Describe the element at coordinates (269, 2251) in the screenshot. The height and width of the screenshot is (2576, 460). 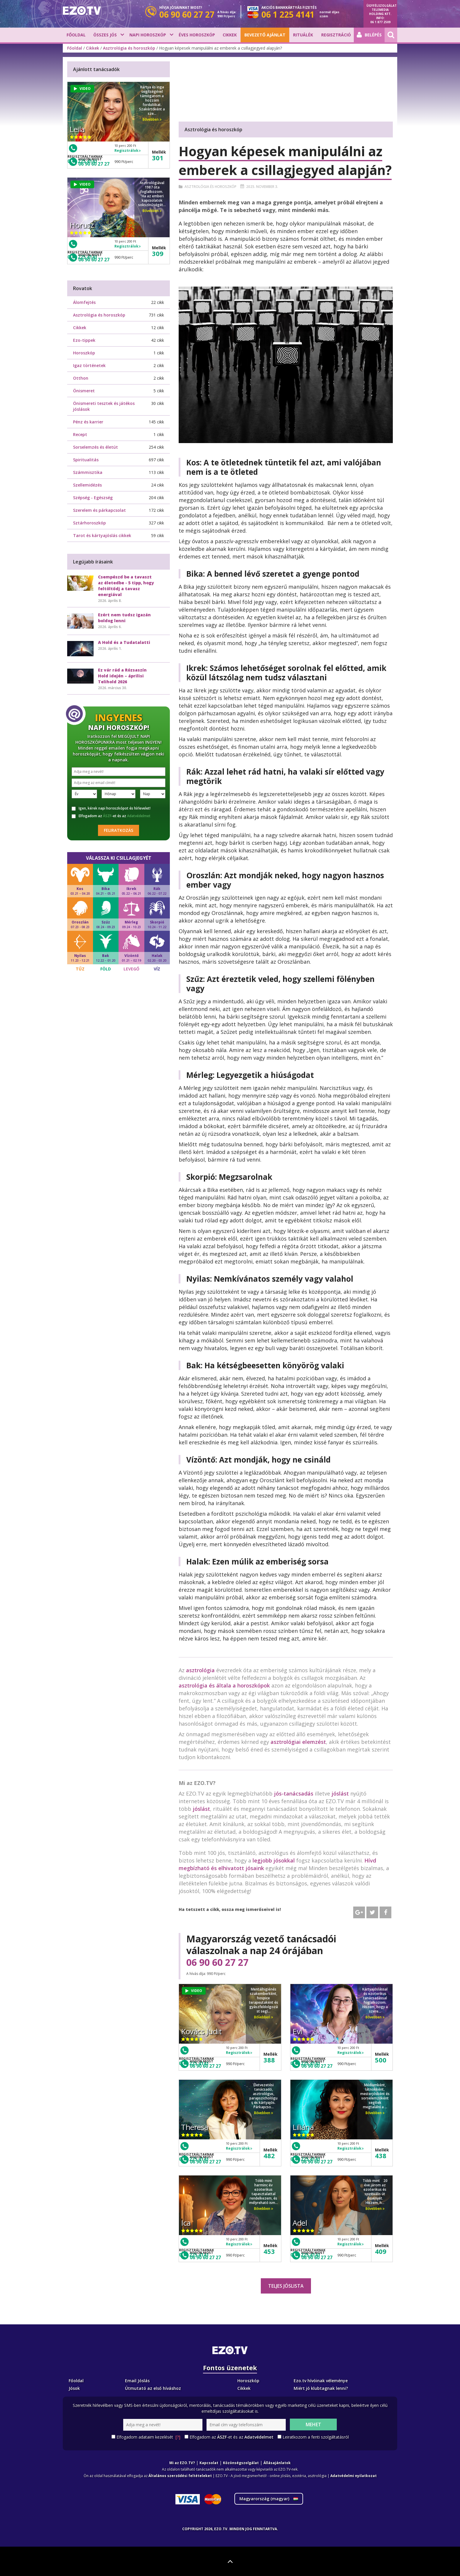
I see `453` at that location.